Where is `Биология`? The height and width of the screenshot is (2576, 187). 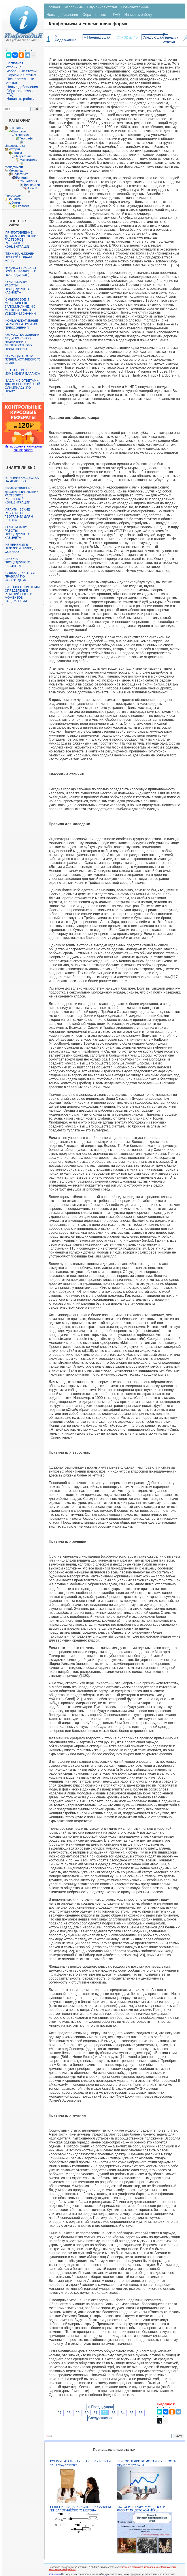 Биология is located at coordinates (19, 131).